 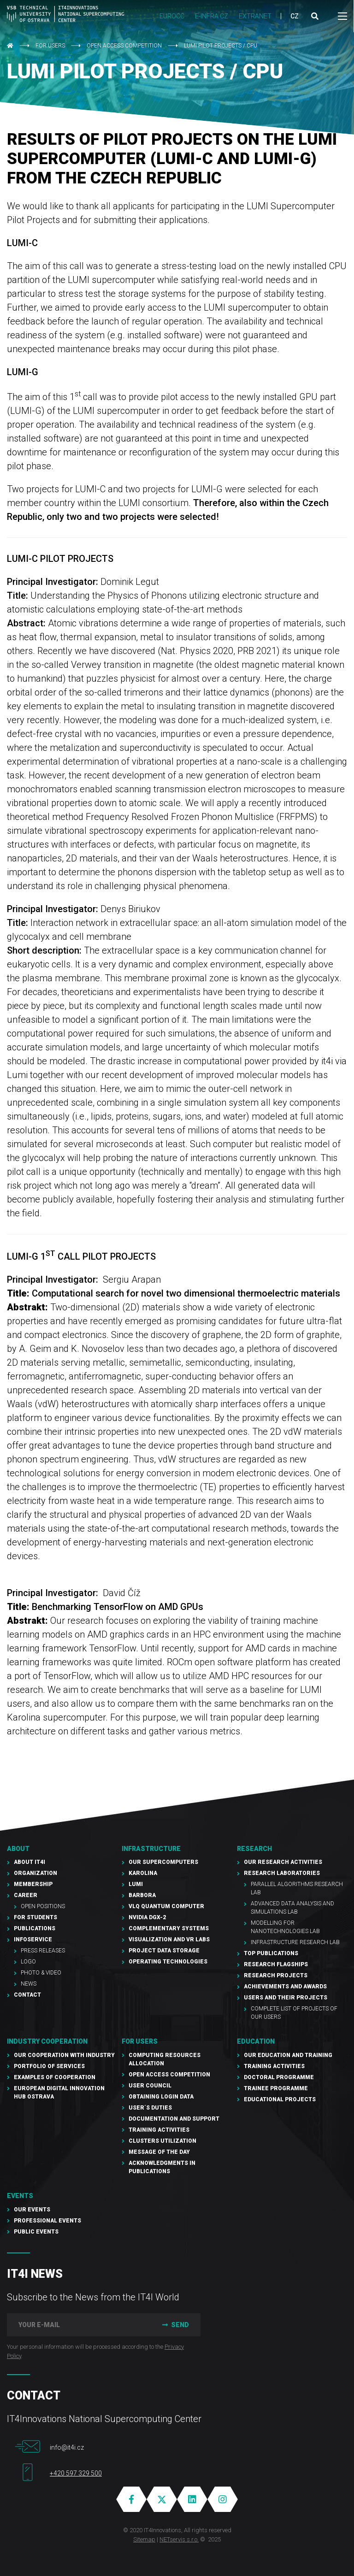 I want to click on PRESS RELEASES, so click(x=43, y=1950).